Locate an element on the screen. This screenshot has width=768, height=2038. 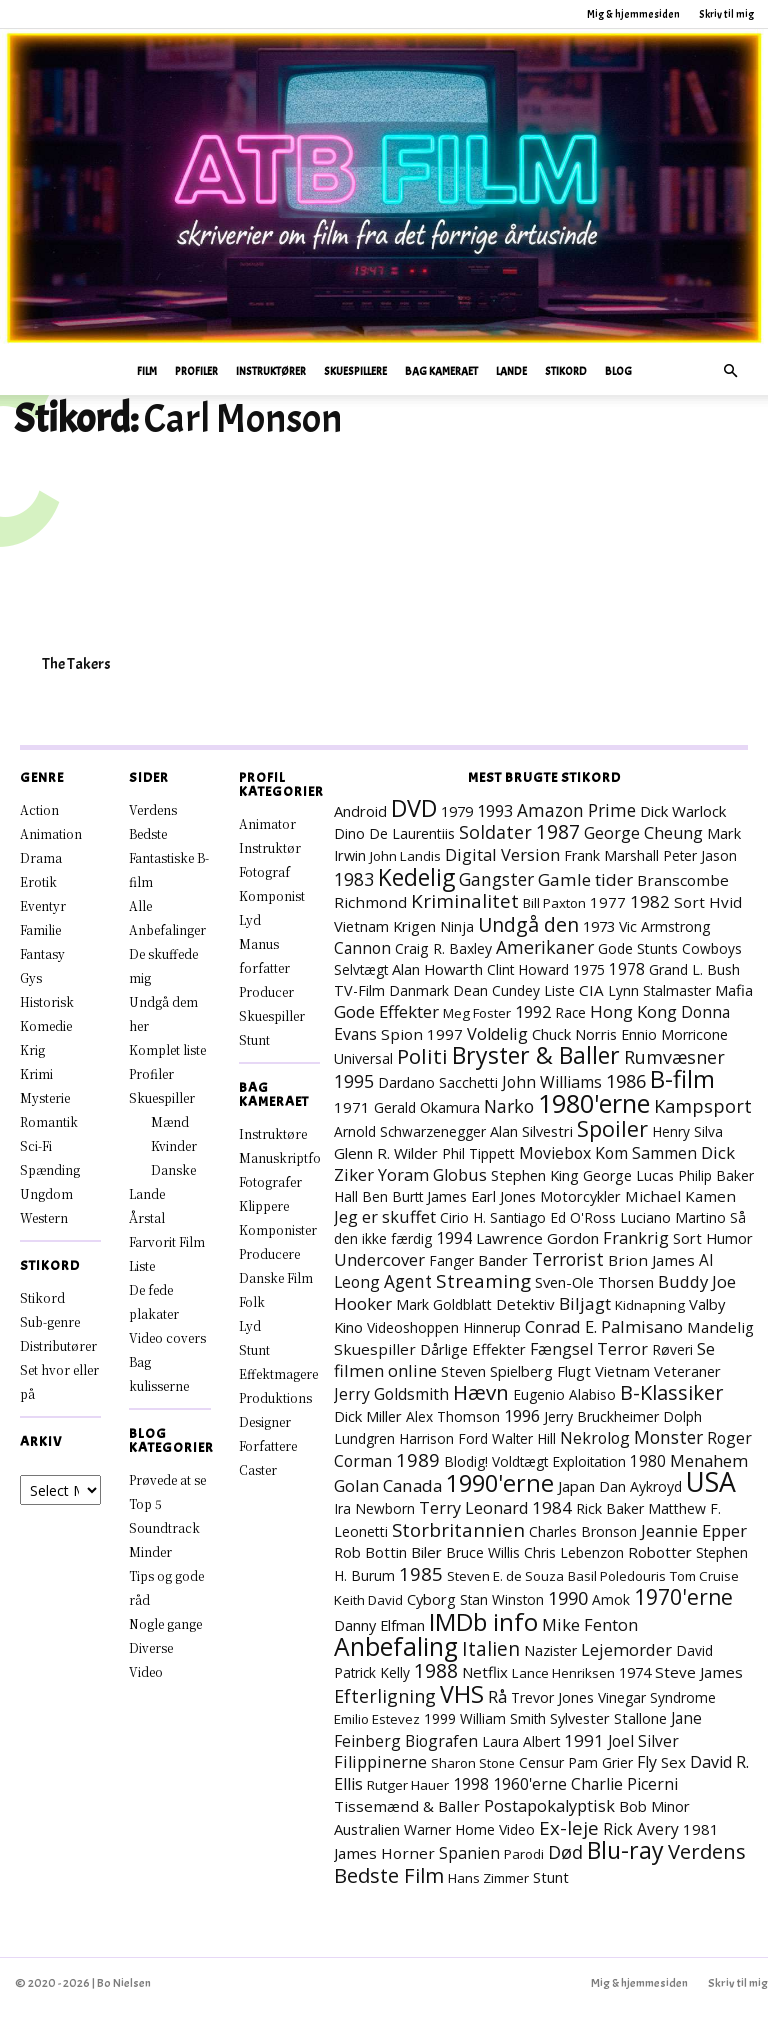
TV-Film [TV-Film (9 elementer)] is located at coordinates (359, 990).